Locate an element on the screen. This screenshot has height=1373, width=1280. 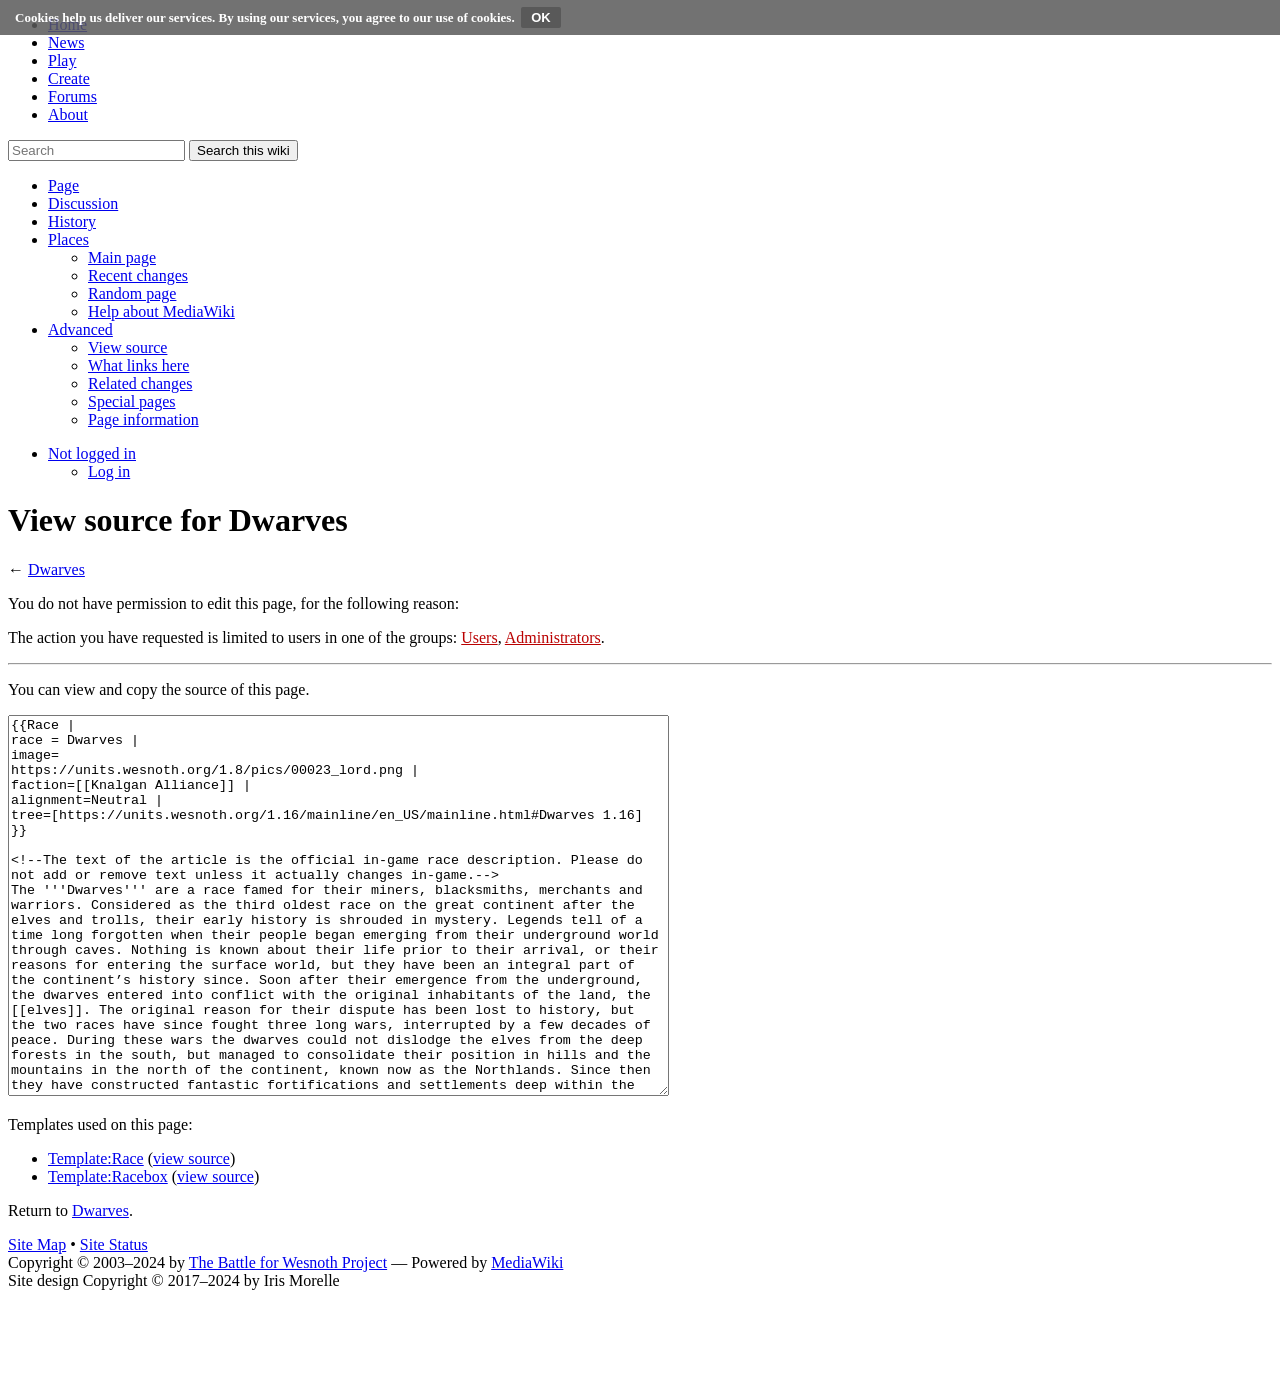
The Battle for Wesnoth Project is located at coordinates (288, 1337).